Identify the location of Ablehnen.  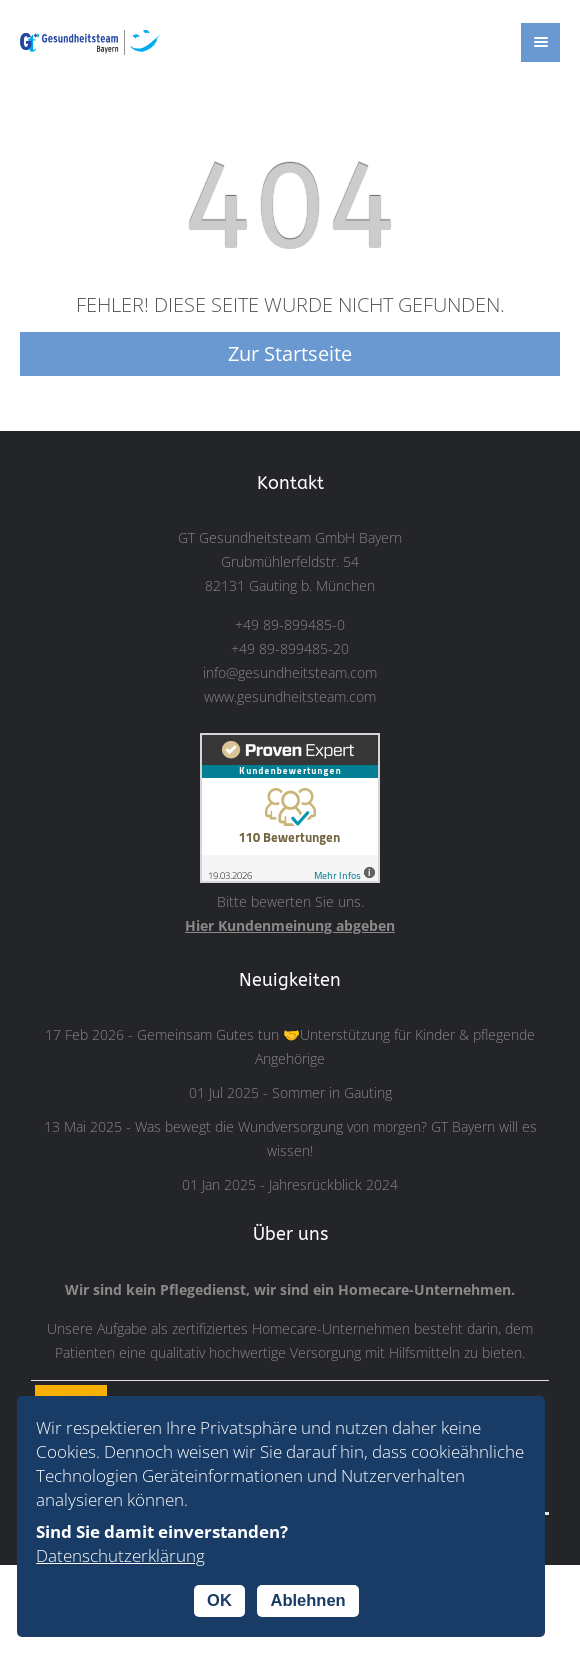
(307, 1600).